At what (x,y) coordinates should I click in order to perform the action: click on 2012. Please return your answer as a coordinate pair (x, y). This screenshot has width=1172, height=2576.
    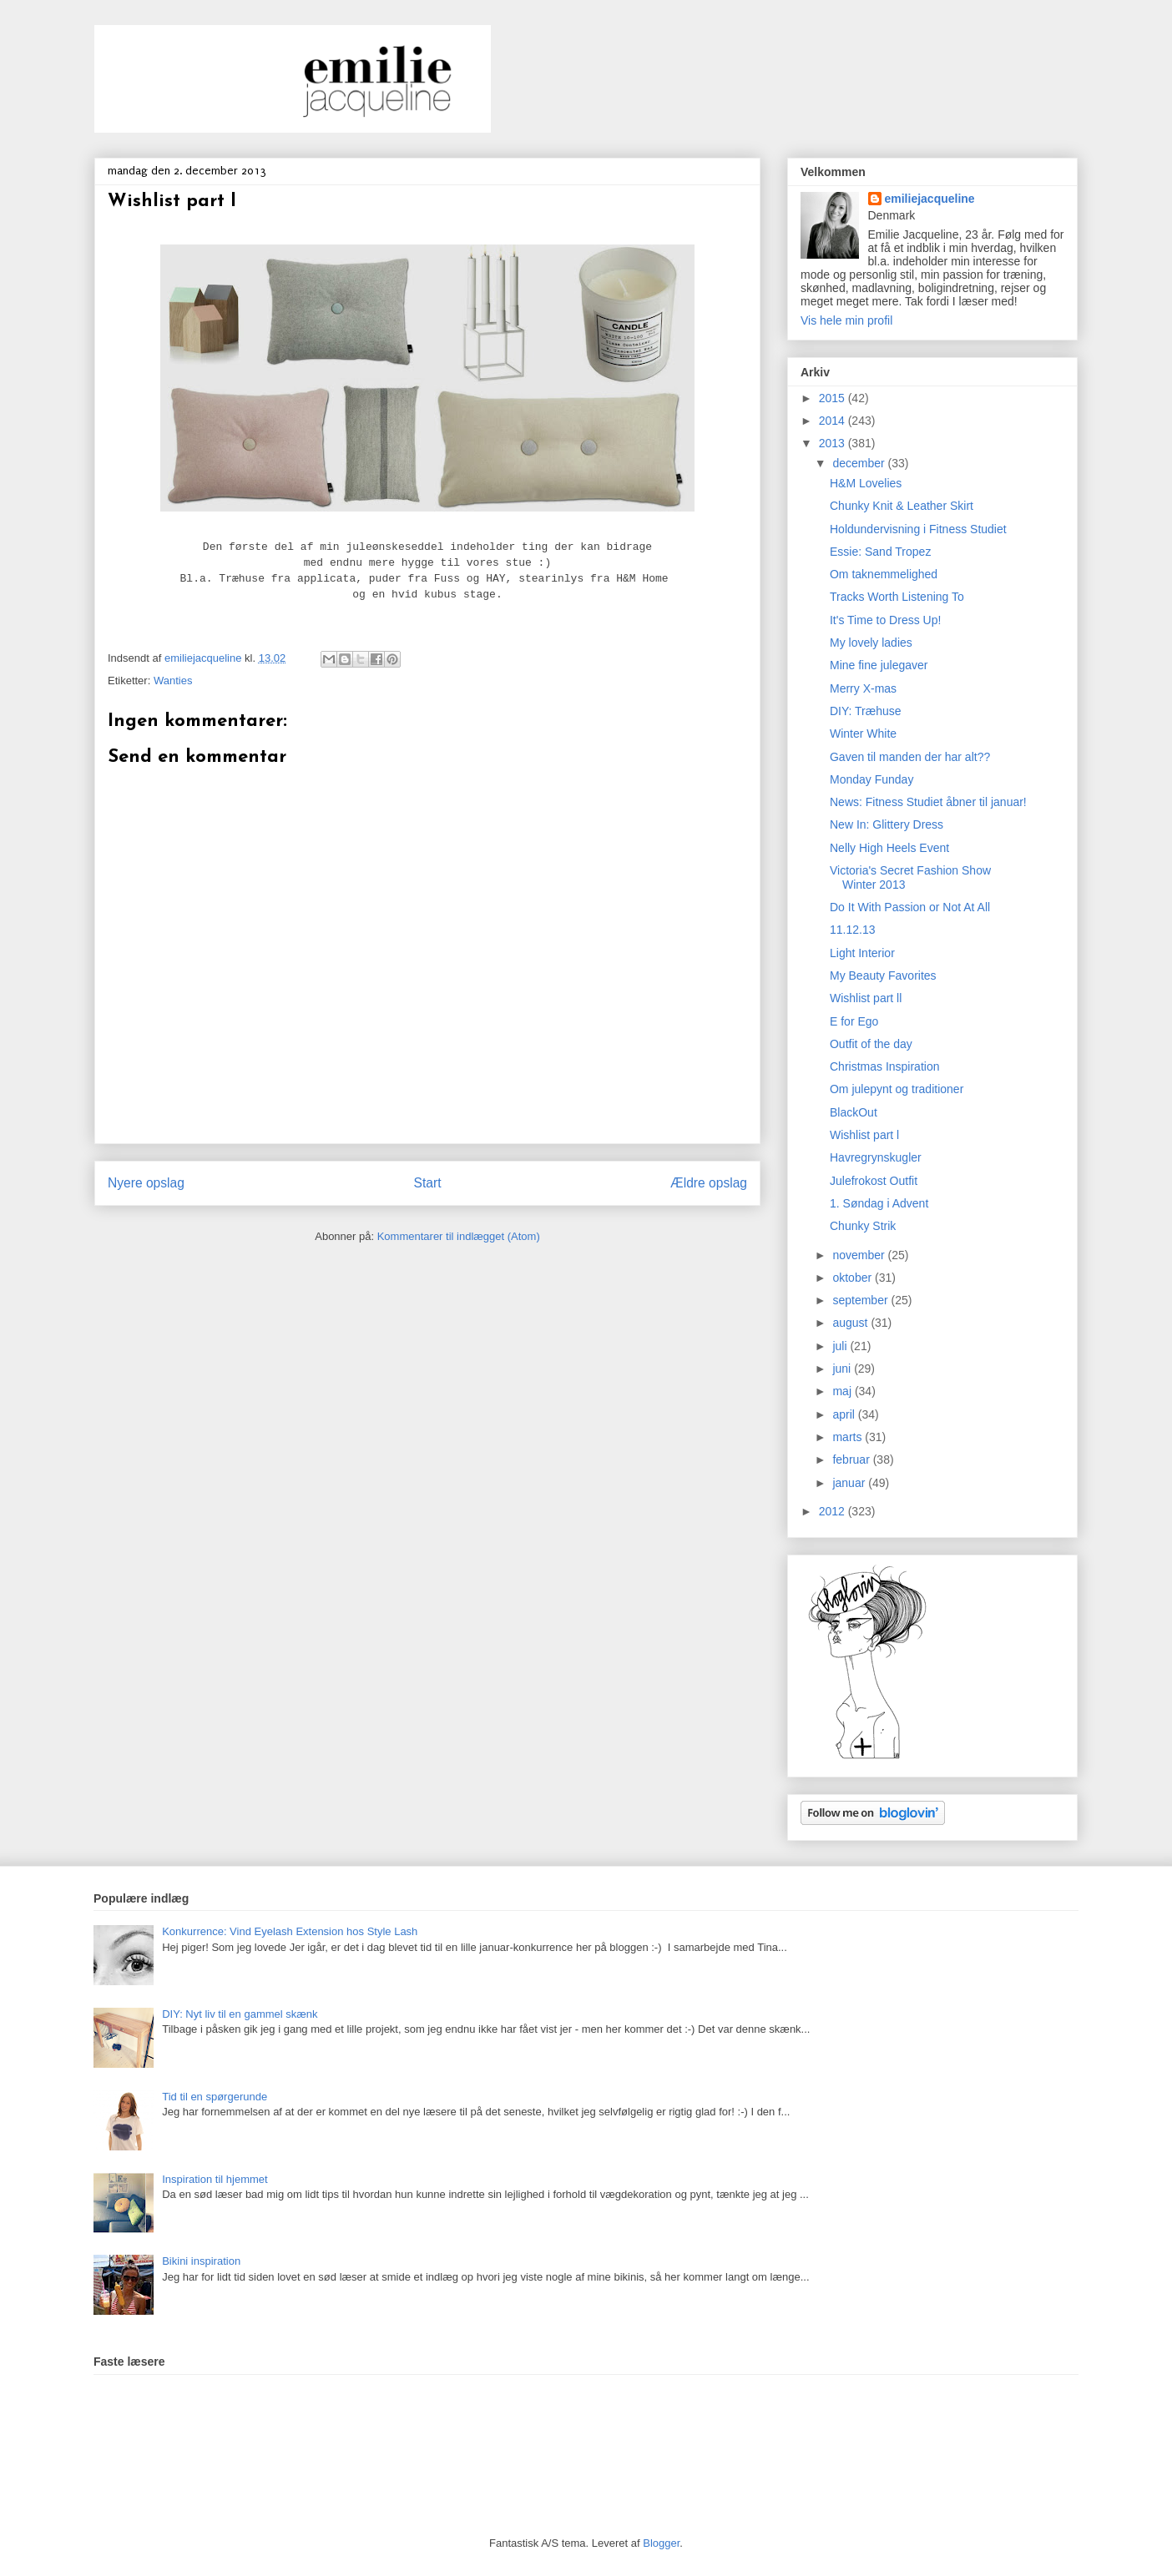
    Looking at the image, I should click on (833, 1511).